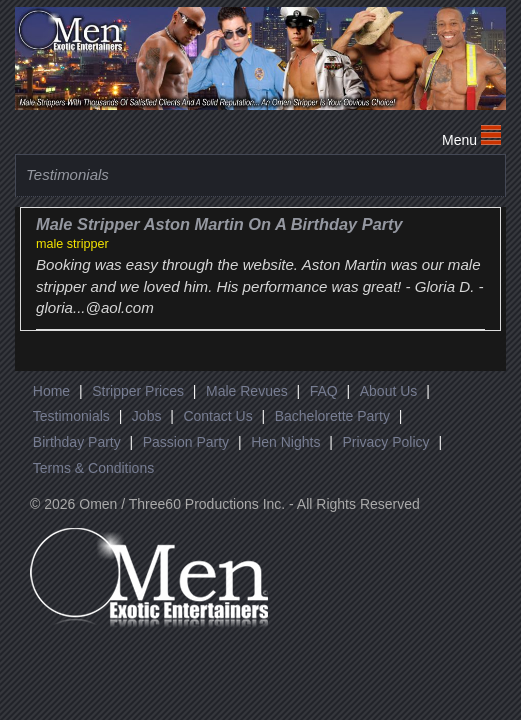 The height and width of the screenshot is (720, 521). I want to click on FAQ, so click(324, 391).